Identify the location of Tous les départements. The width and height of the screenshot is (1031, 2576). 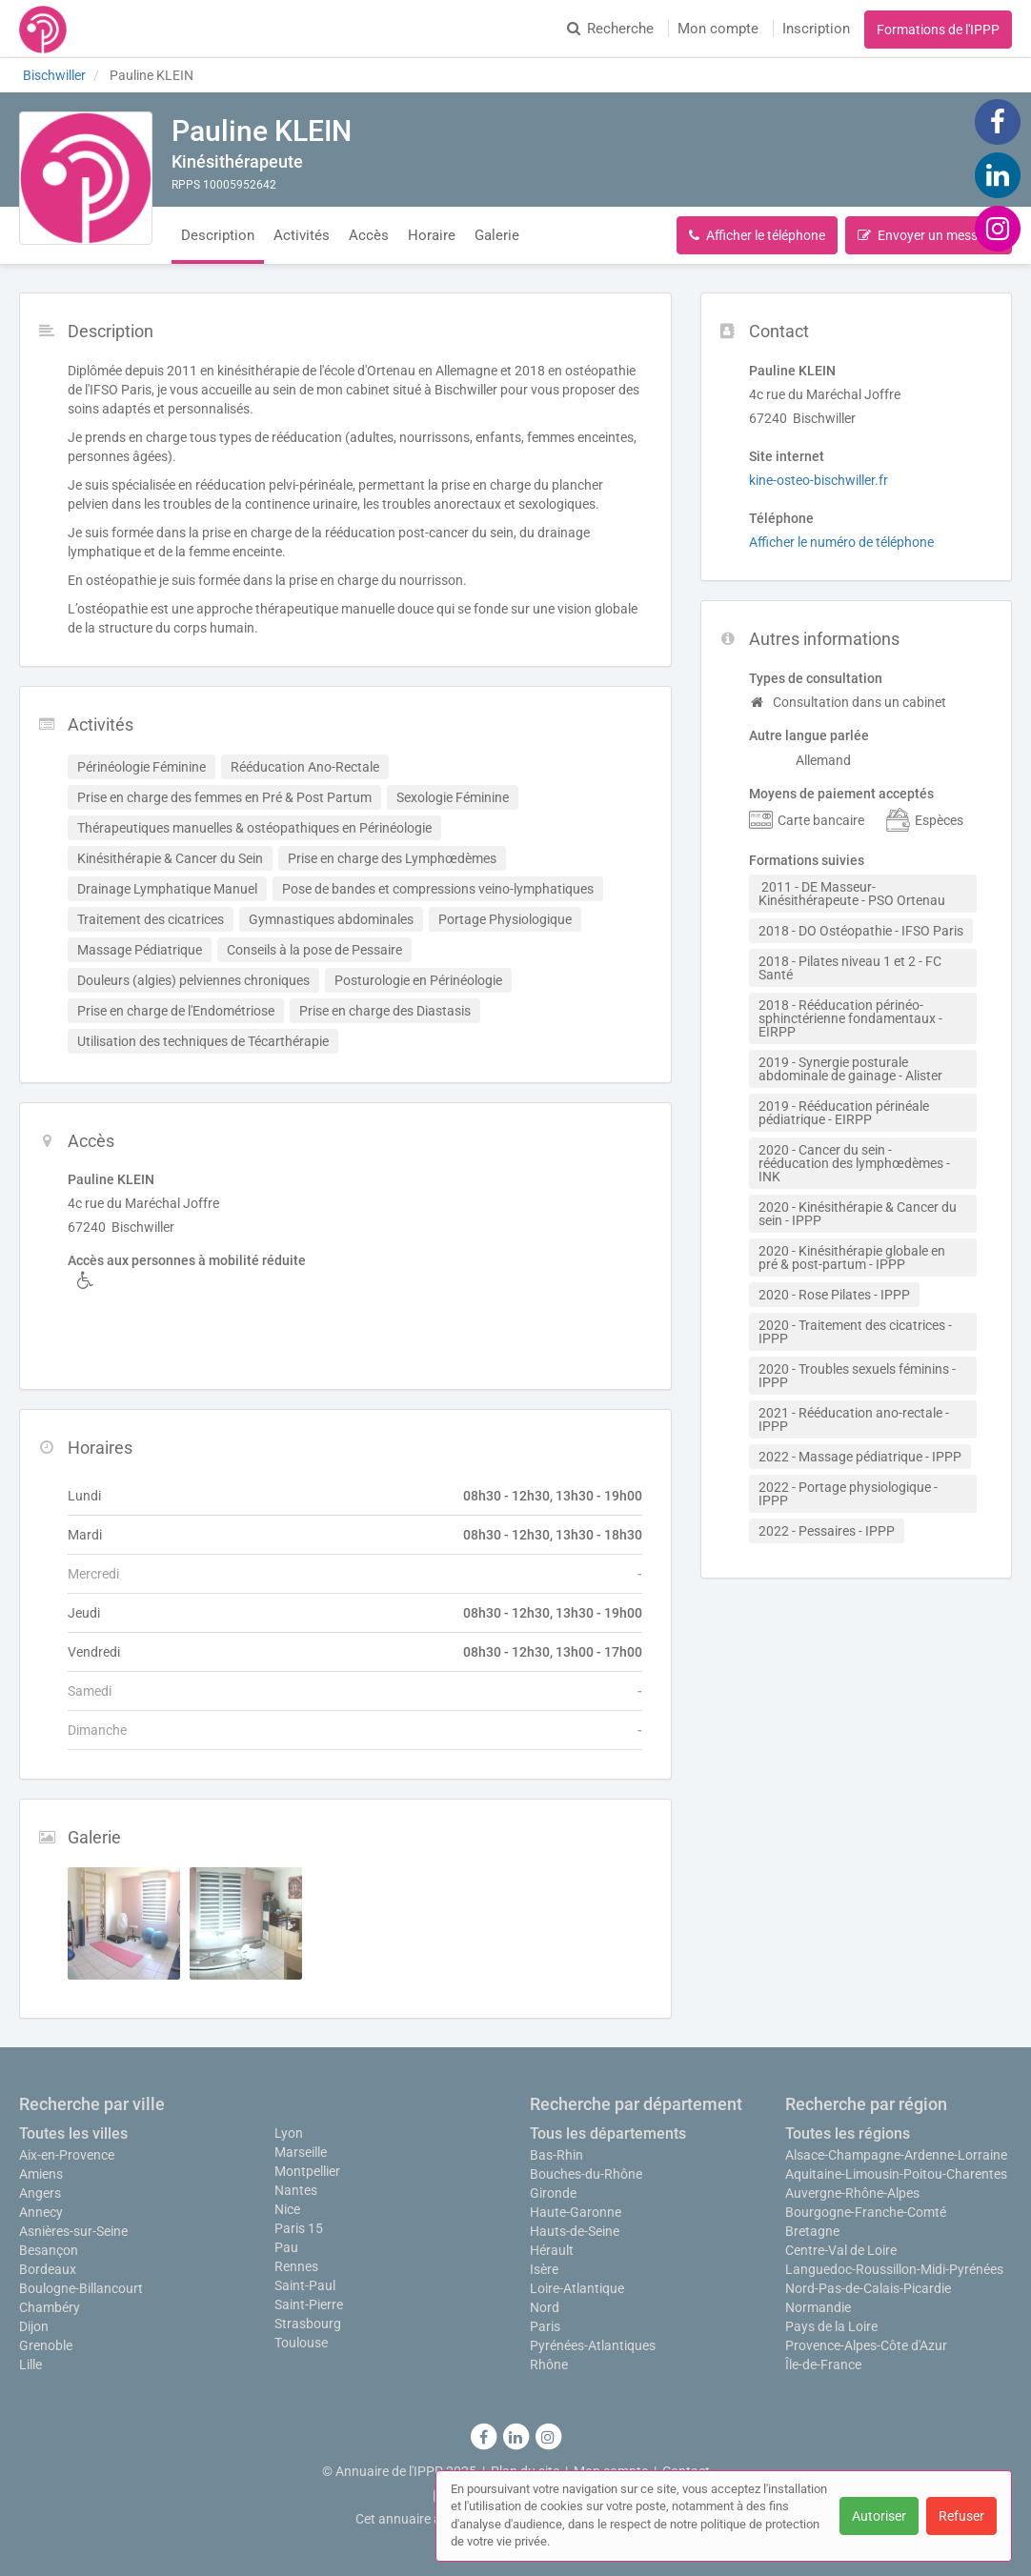
(608, 2133).